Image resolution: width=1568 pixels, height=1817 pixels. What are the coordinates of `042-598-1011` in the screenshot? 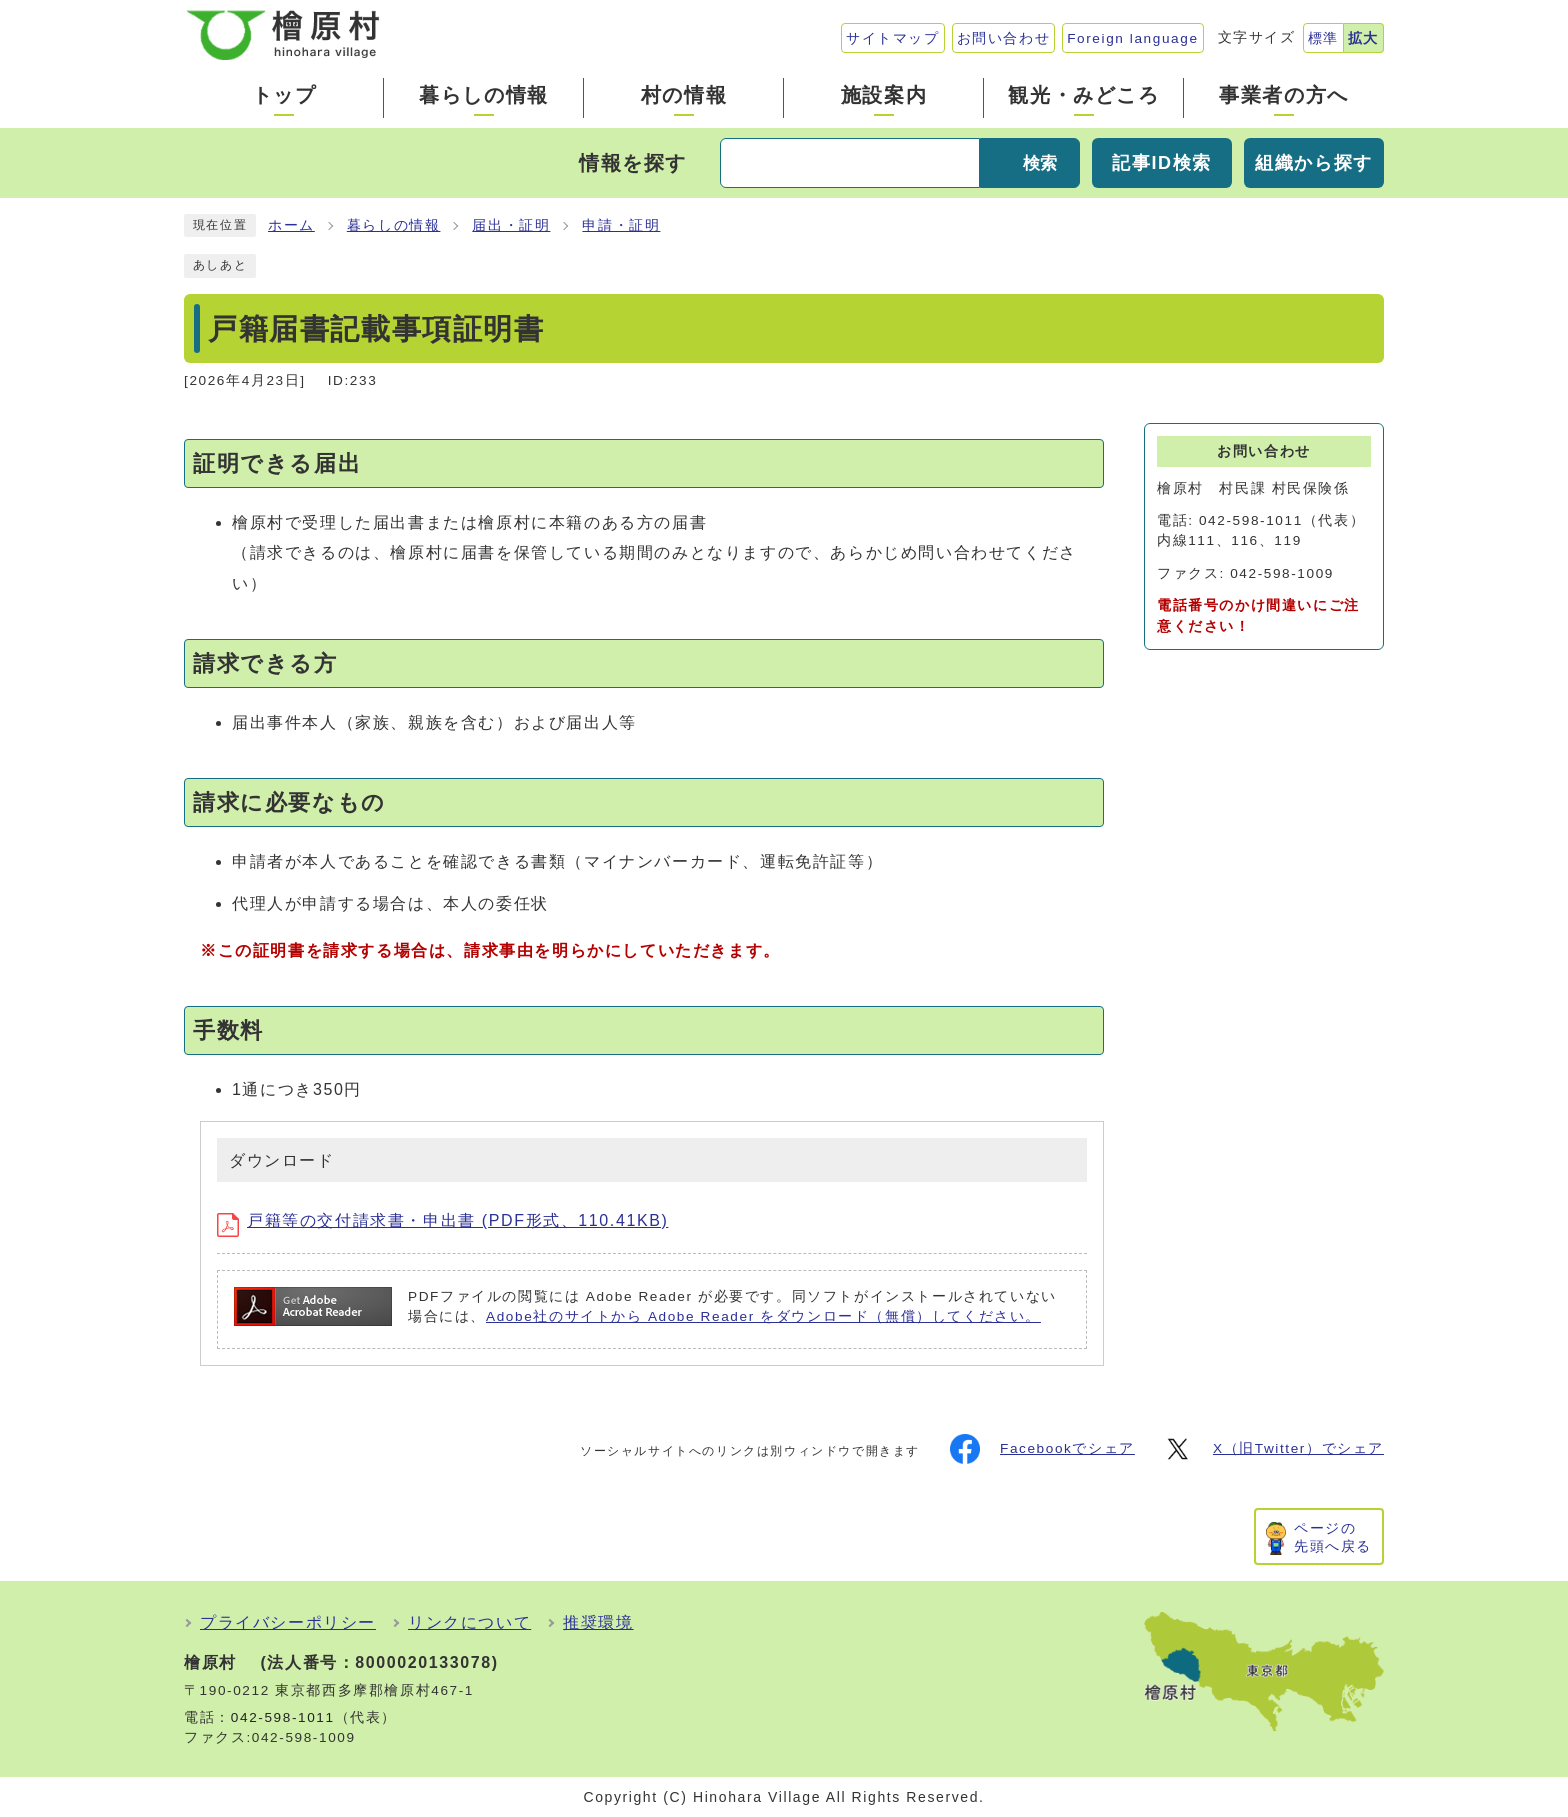 It's located at (283, 1717).